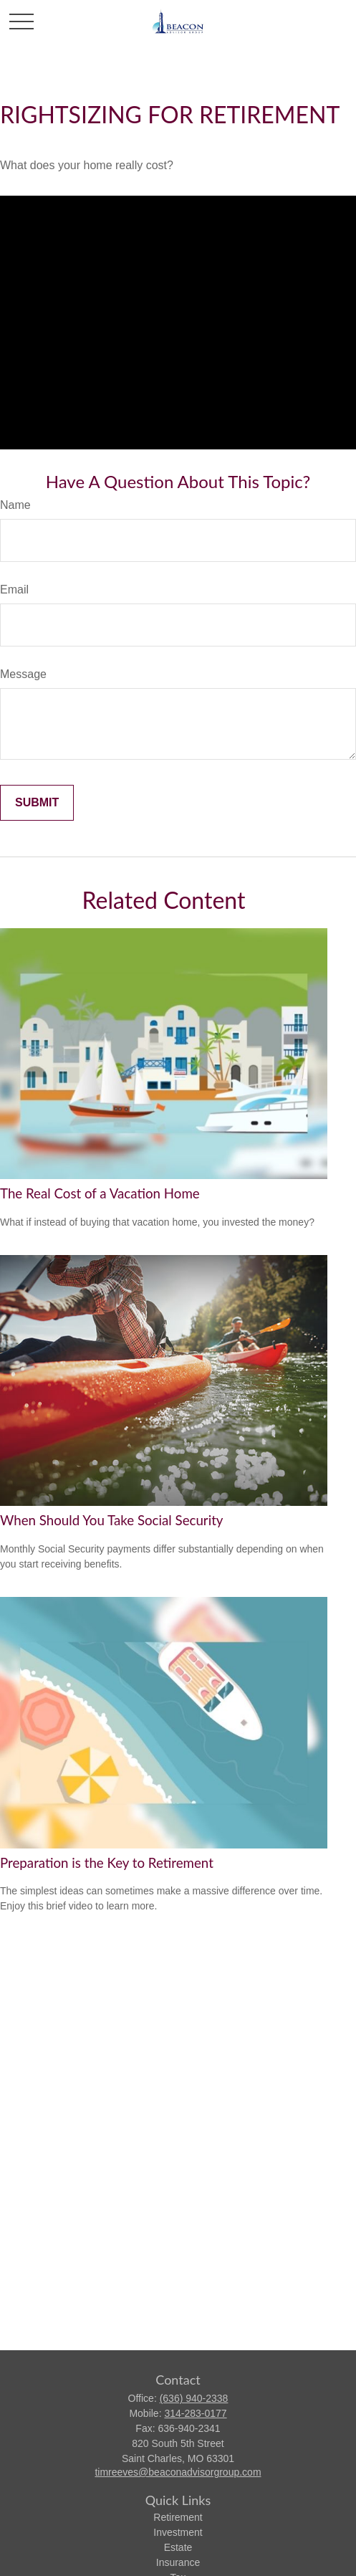 The height and width of the screenshot is (2576, 356). I want to click on Retirement, so click(177, 2517).